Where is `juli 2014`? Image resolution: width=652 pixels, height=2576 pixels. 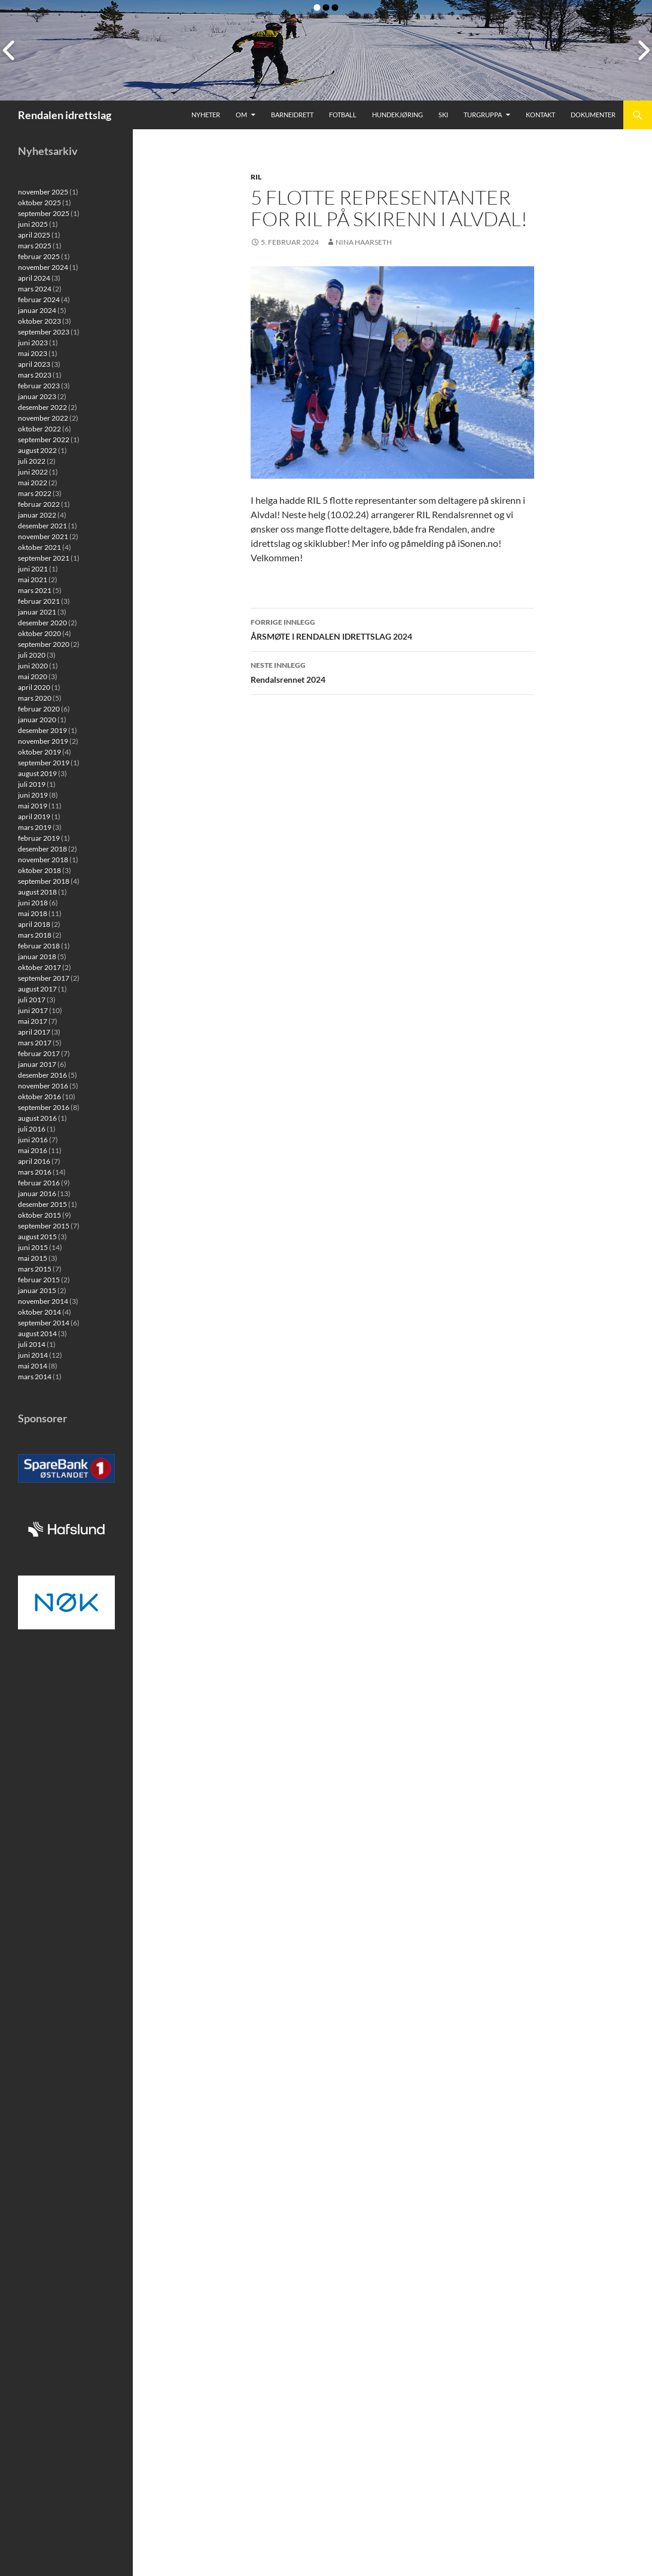 juli 2014 is located at coordinates (31, 1344).